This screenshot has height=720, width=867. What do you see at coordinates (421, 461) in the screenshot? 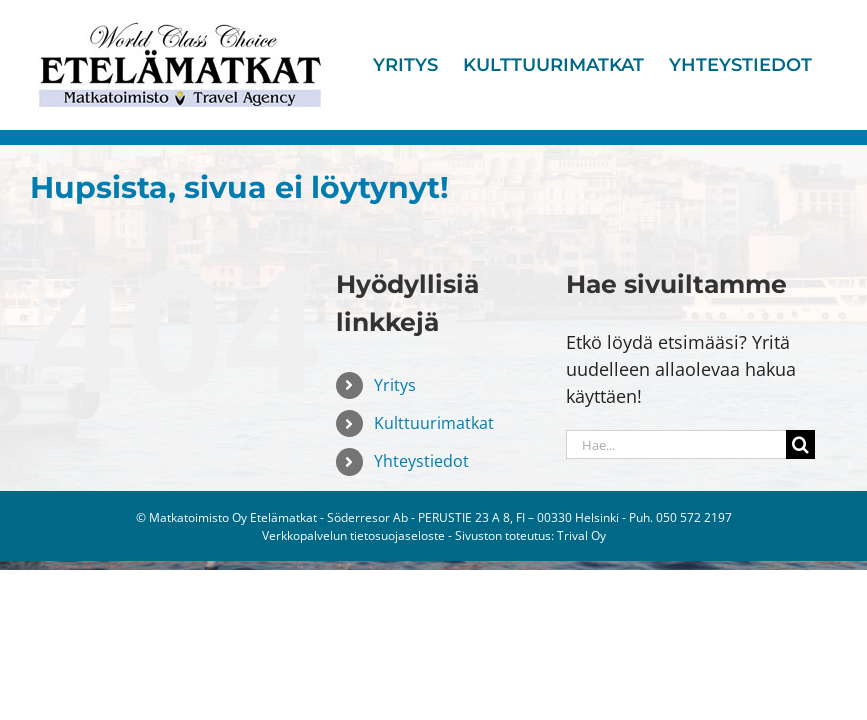
I see `Yhteystiedot` at bounding box center [421, 461].